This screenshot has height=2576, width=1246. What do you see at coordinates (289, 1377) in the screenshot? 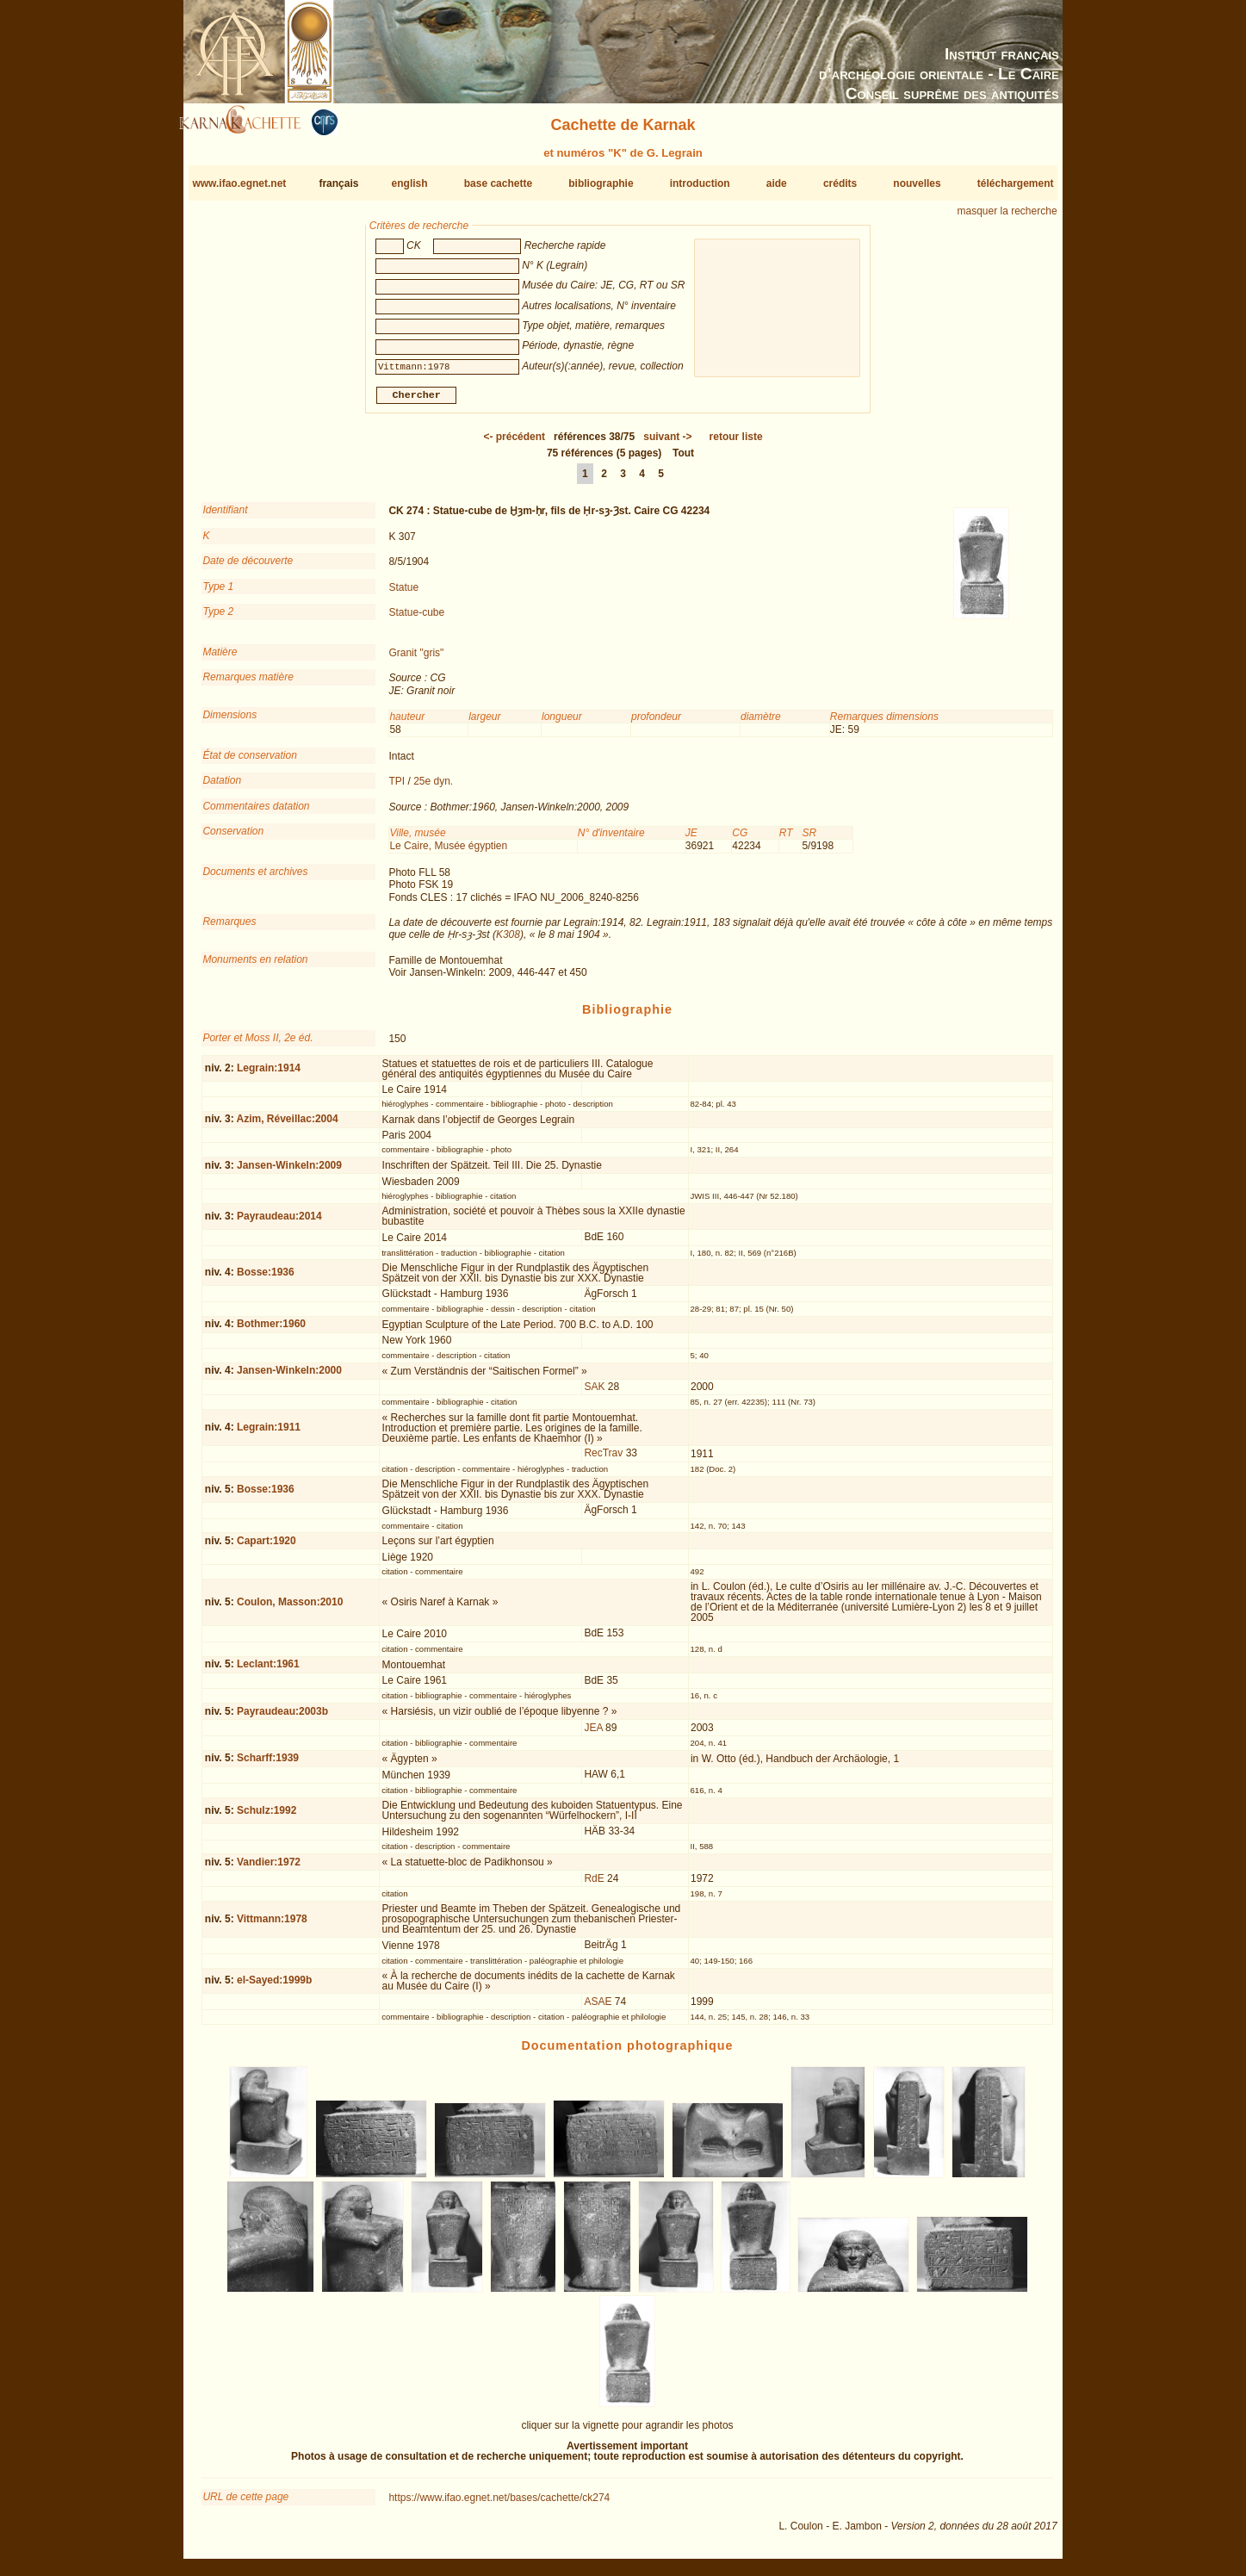
I see `Jansen-Winkeln:2000` at bounding box center [289, 1377].